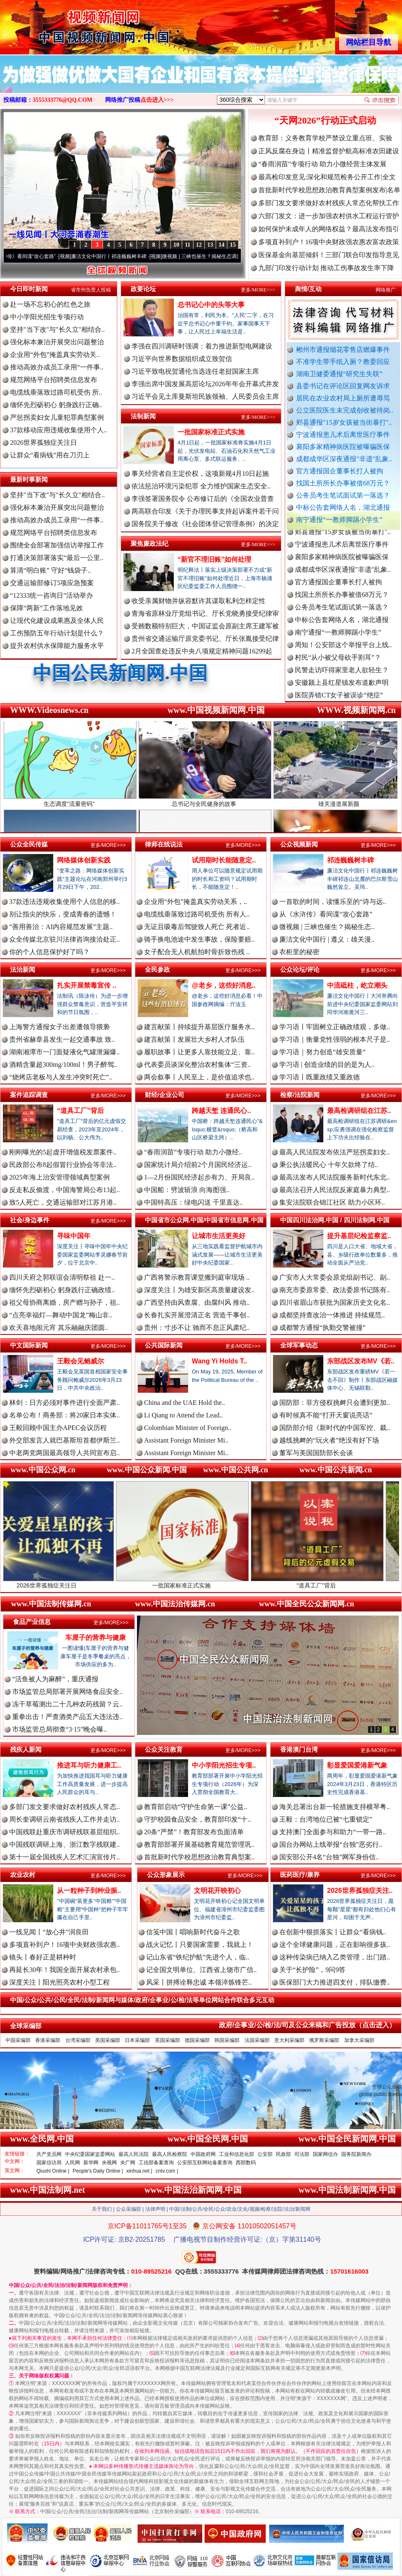 The height and width of the screenshot is (2576, 402). Describe the element at coordinates (308, 288) in the screenshot. I see `舆情/互动` at that location.